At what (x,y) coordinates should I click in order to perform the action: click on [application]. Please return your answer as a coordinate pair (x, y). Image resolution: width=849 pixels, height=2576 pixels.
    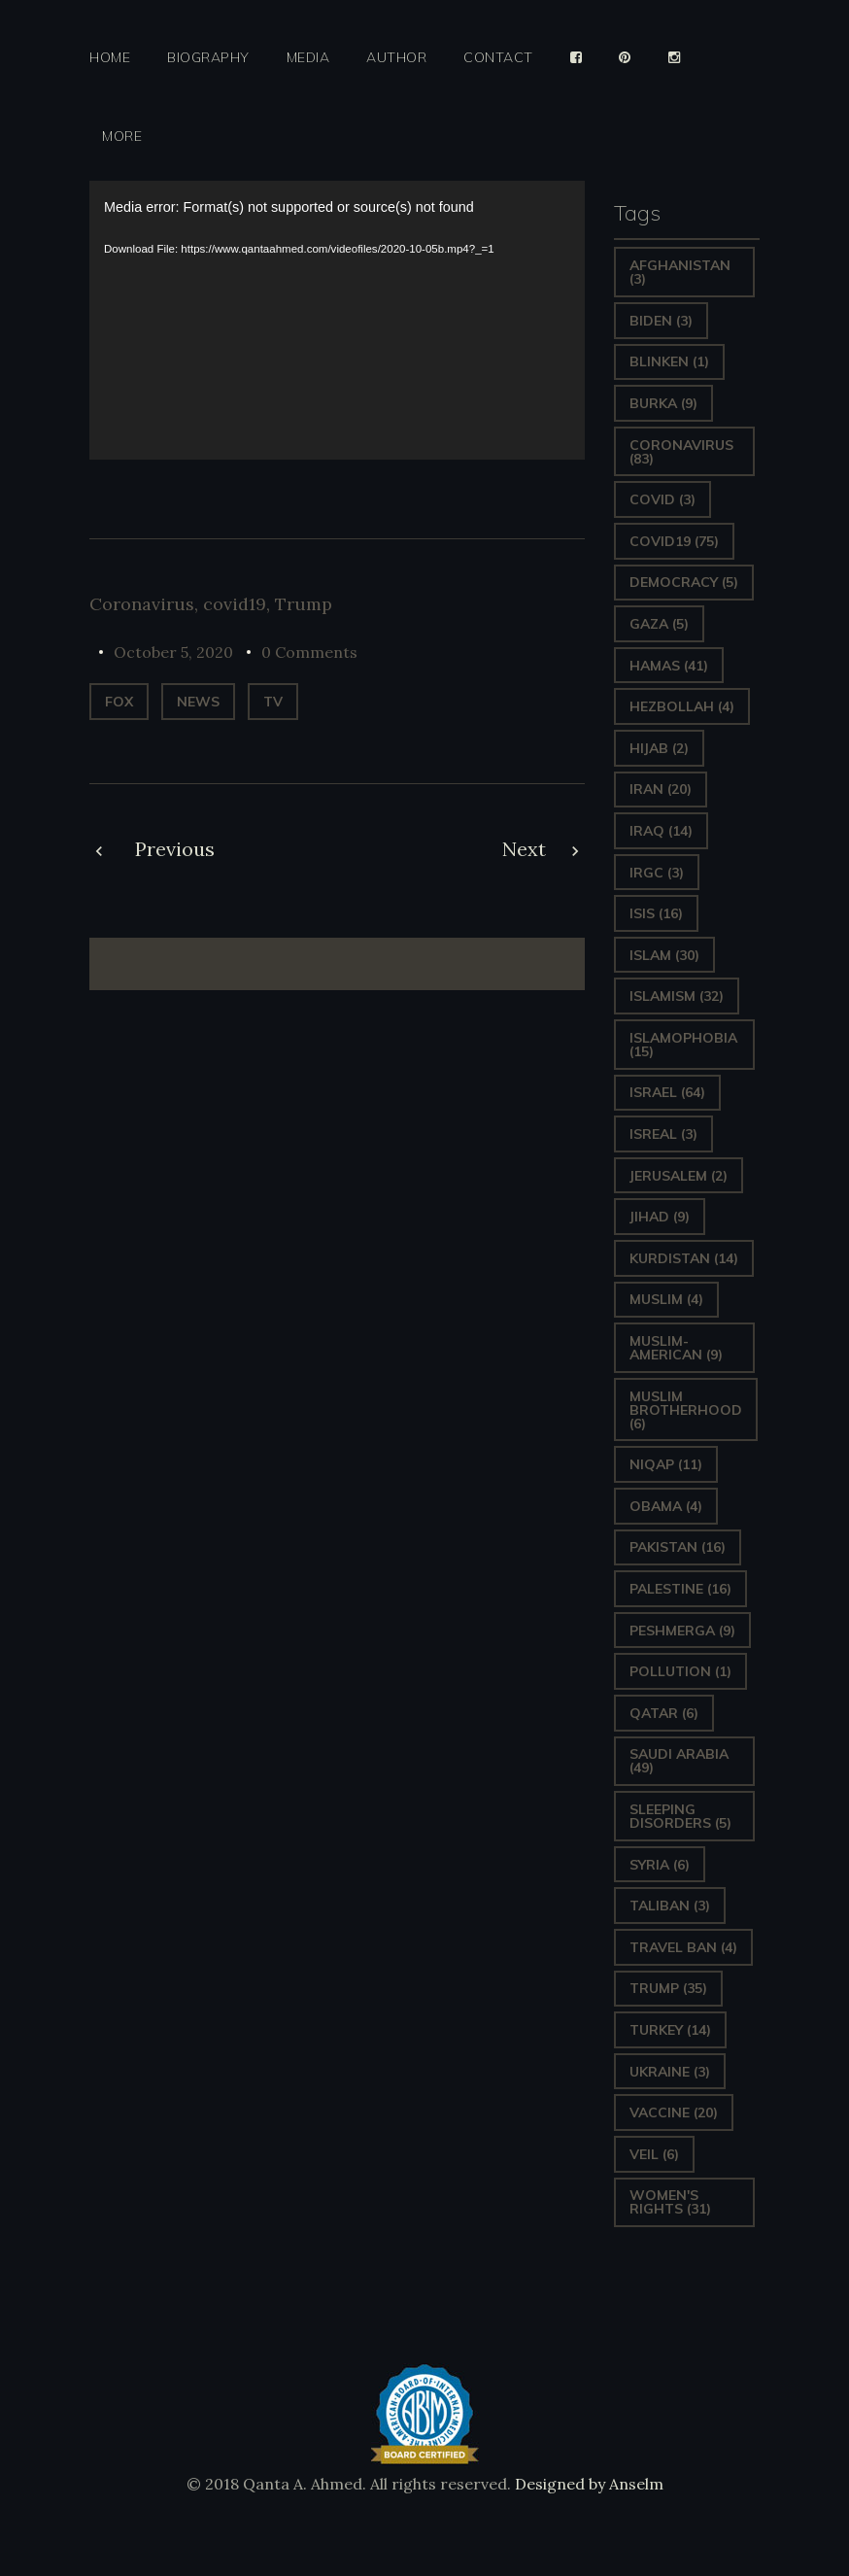
    Looking at the image, I should click on (337, 320).